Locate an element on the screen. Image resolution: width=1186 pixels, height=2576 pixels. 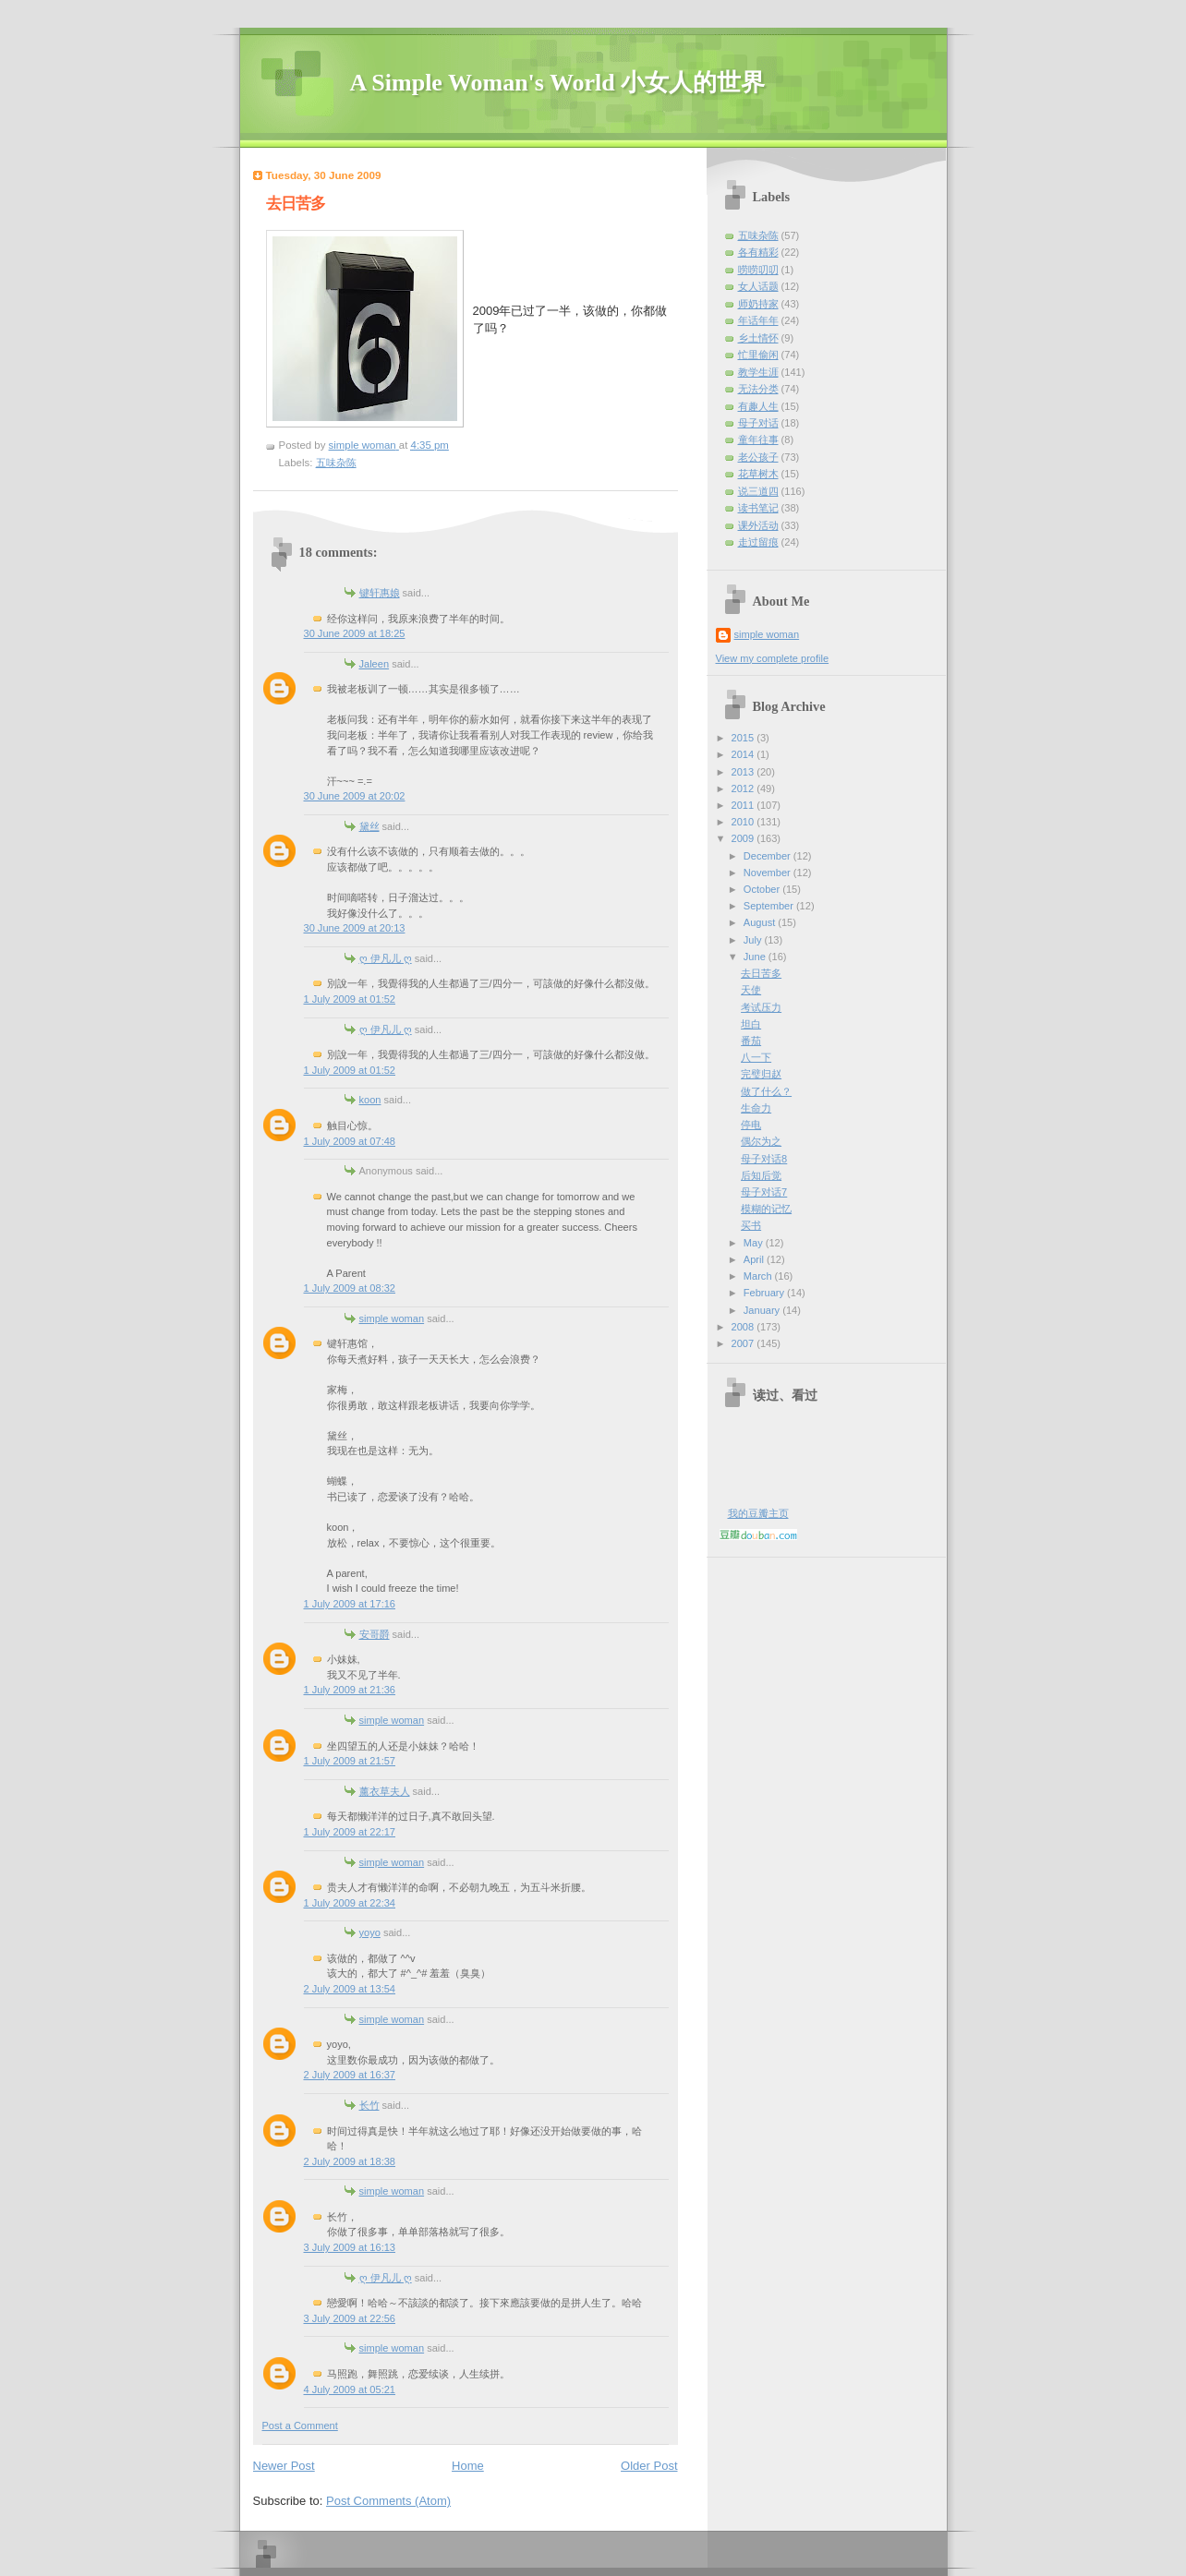
1 July 2009 at 01:52 is located at coordinates (350, 999).